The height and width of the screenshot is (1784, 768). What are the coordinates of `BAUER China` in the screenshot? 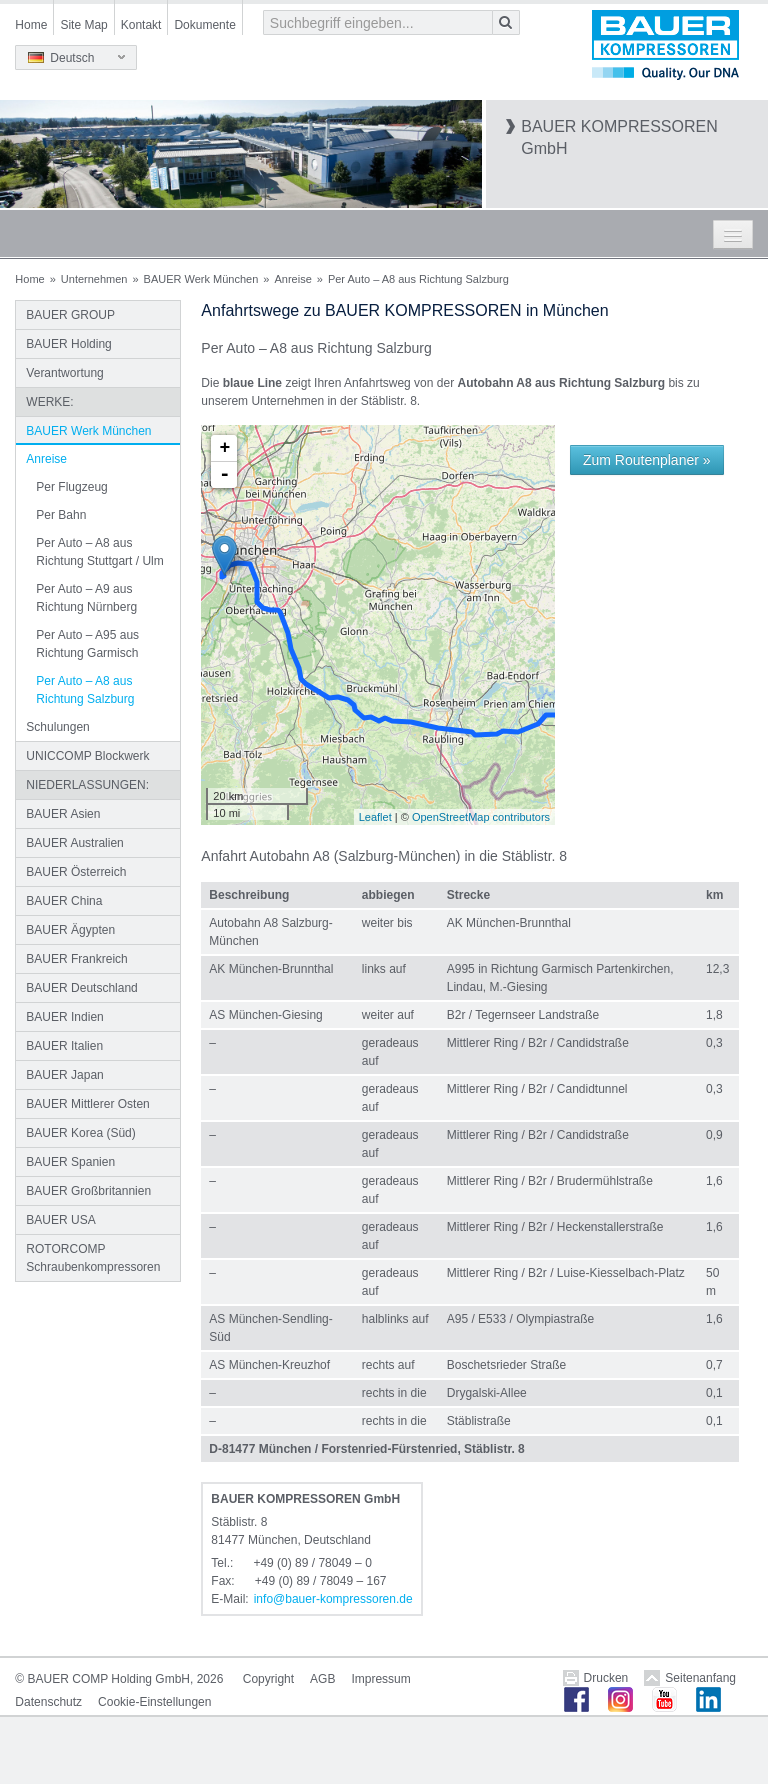 It's located at (64, 901).